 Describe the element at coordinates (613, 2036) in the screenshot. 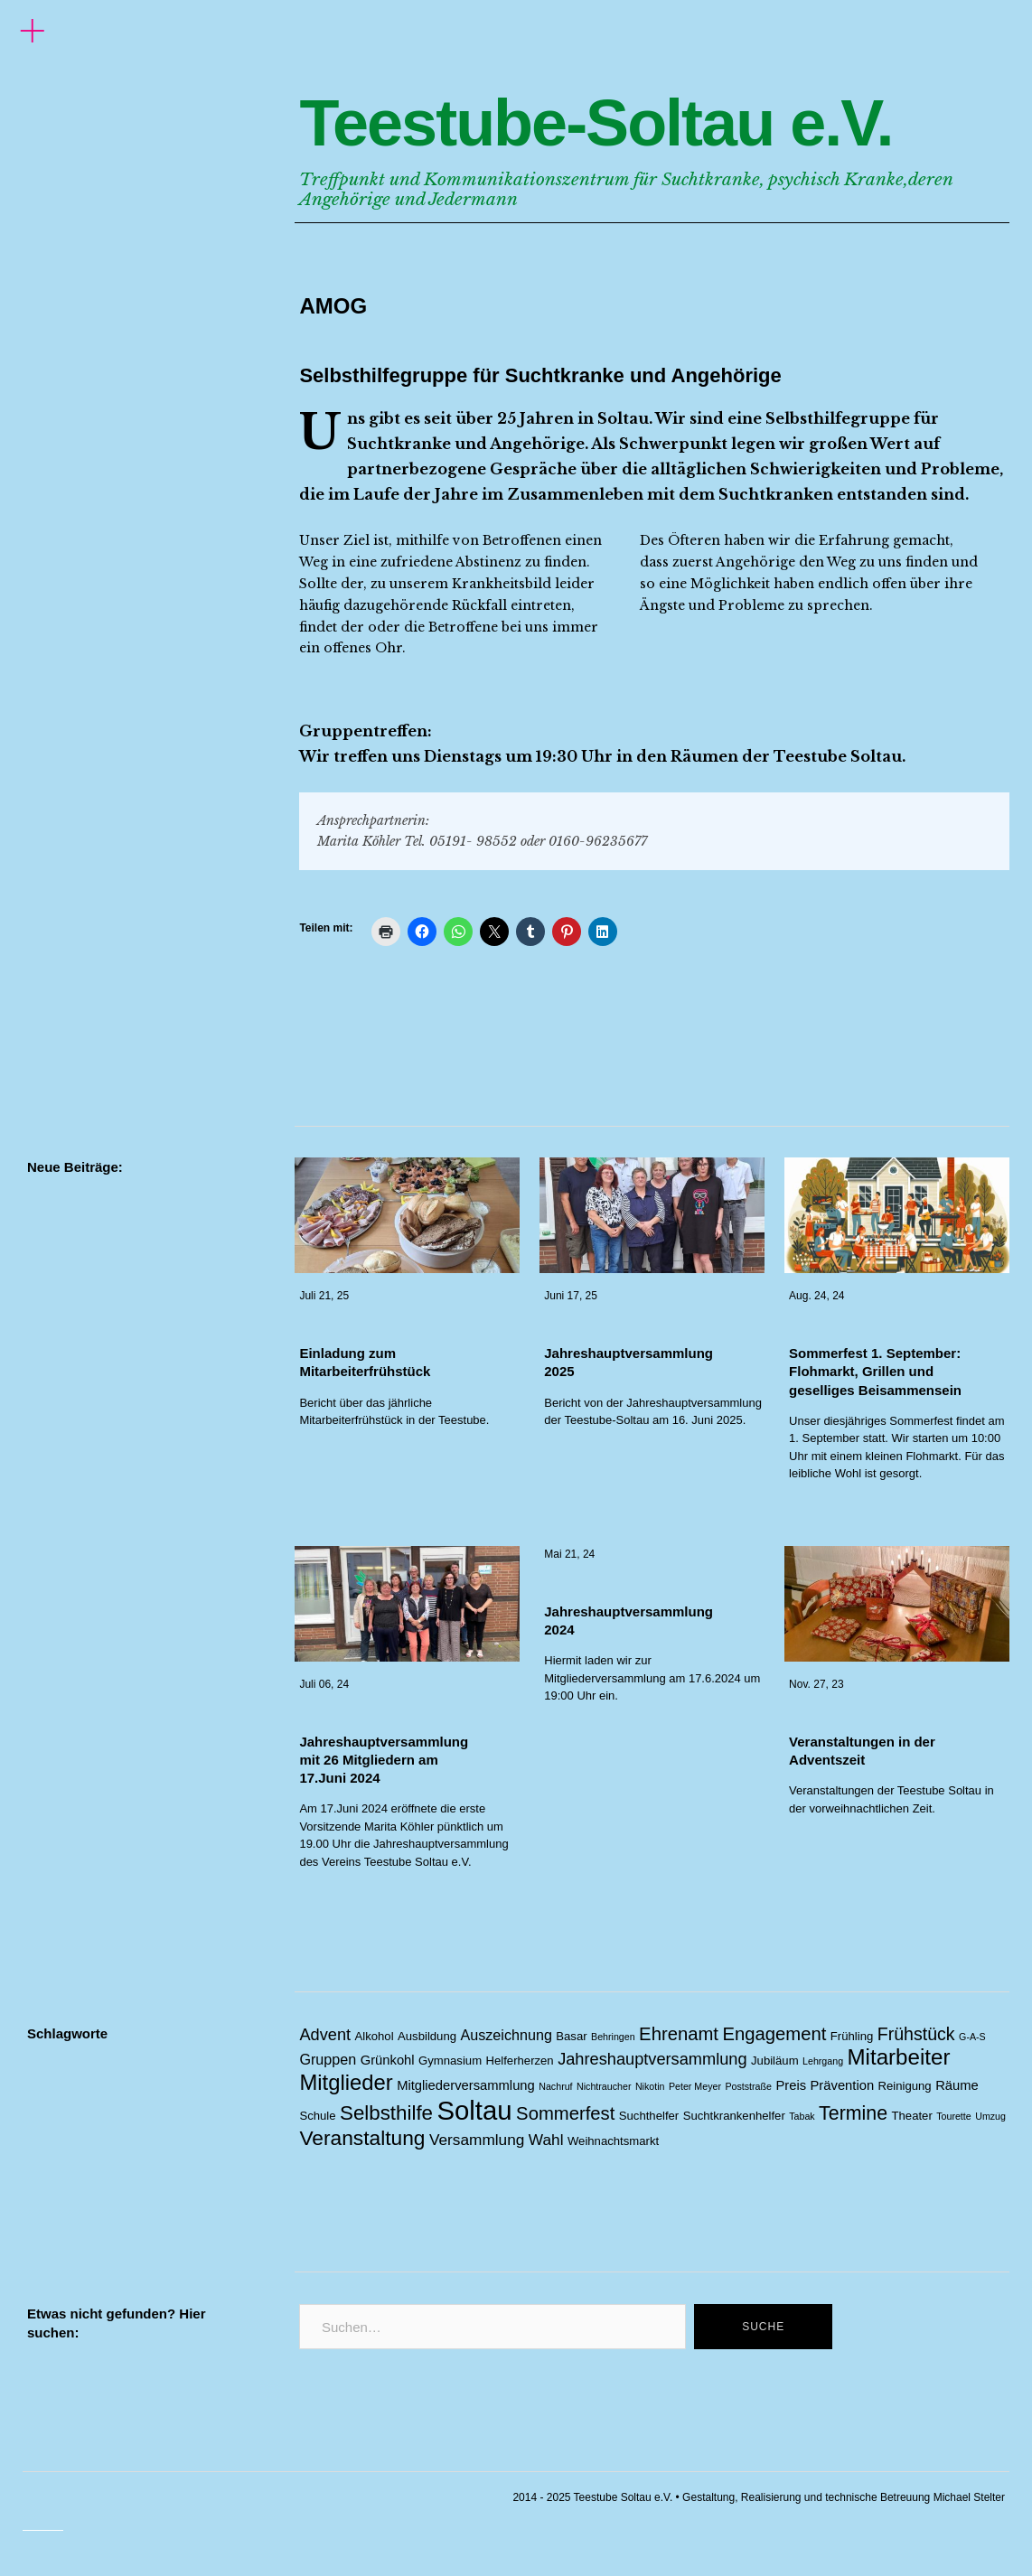

I see `Behringen [Behringen (1 Eintrag)]` at that location.